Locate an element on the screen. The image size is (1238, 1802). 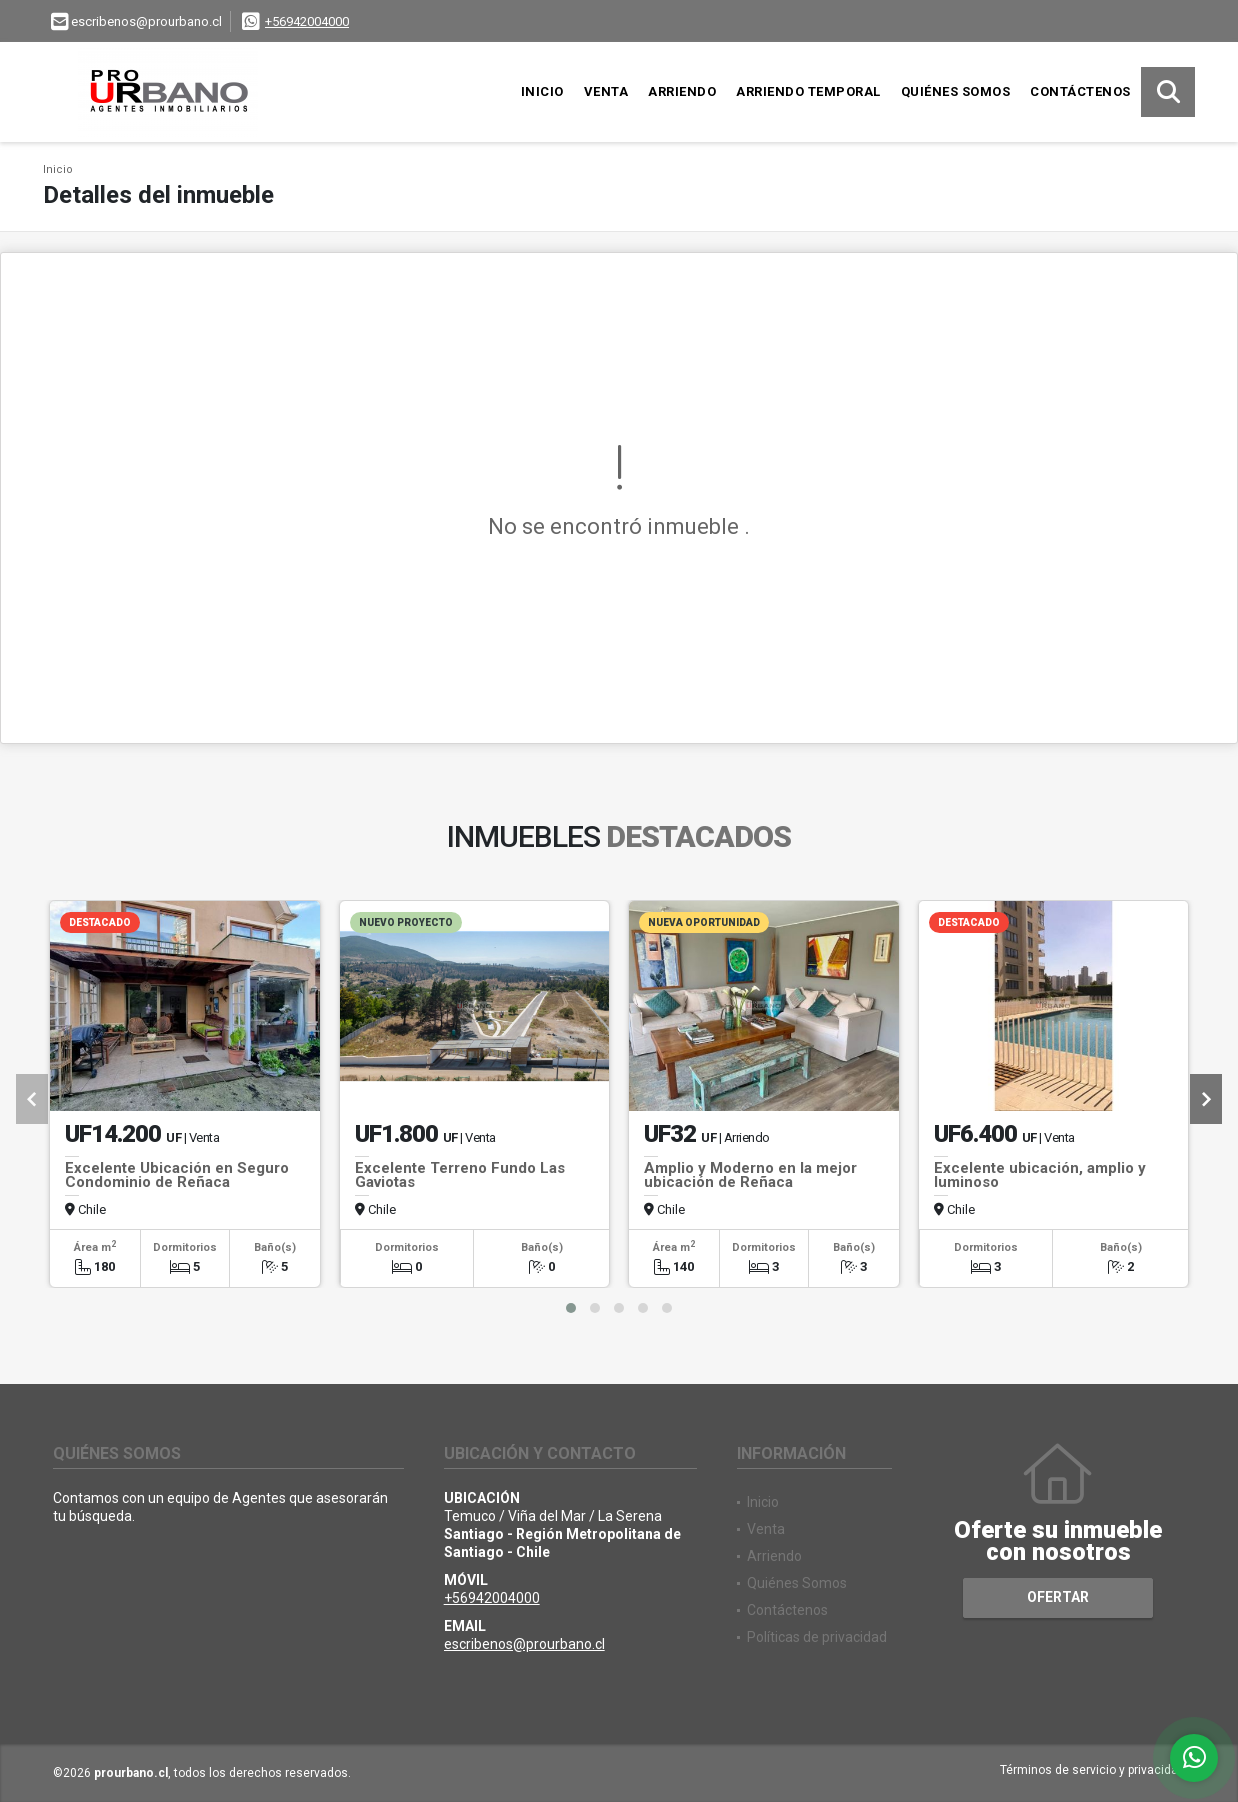
Excelente Terreno Fundo Las Gaviotas is located at coordinates (460, 1175).